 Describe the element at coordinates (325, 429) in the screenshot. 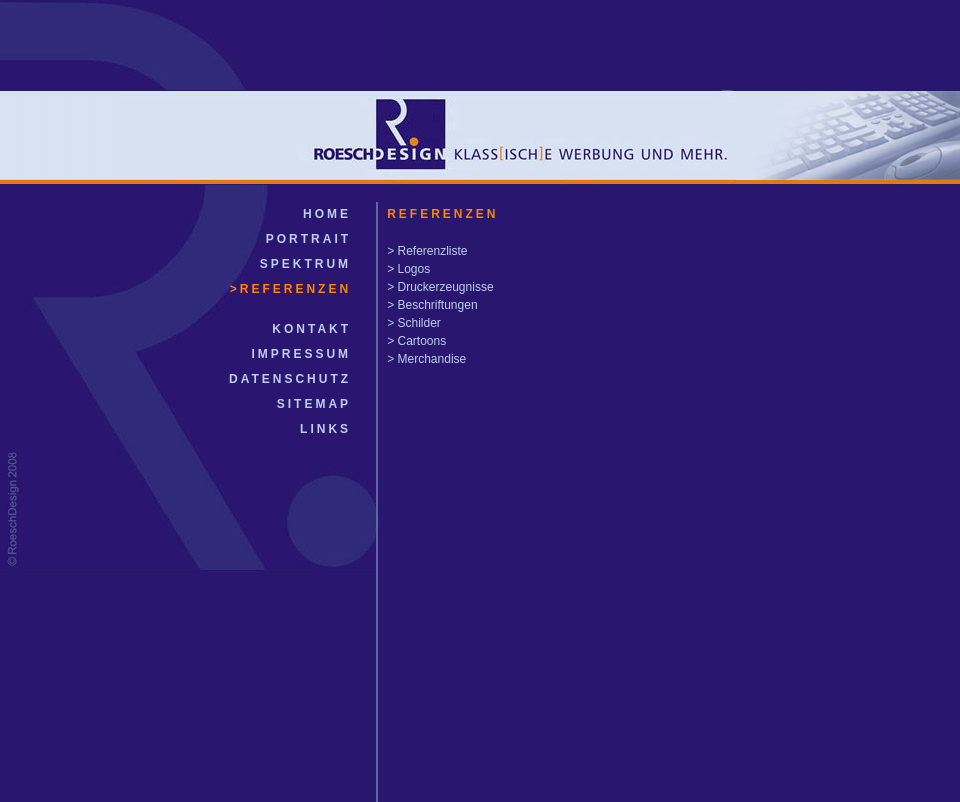

I see `LINKS` at that location.